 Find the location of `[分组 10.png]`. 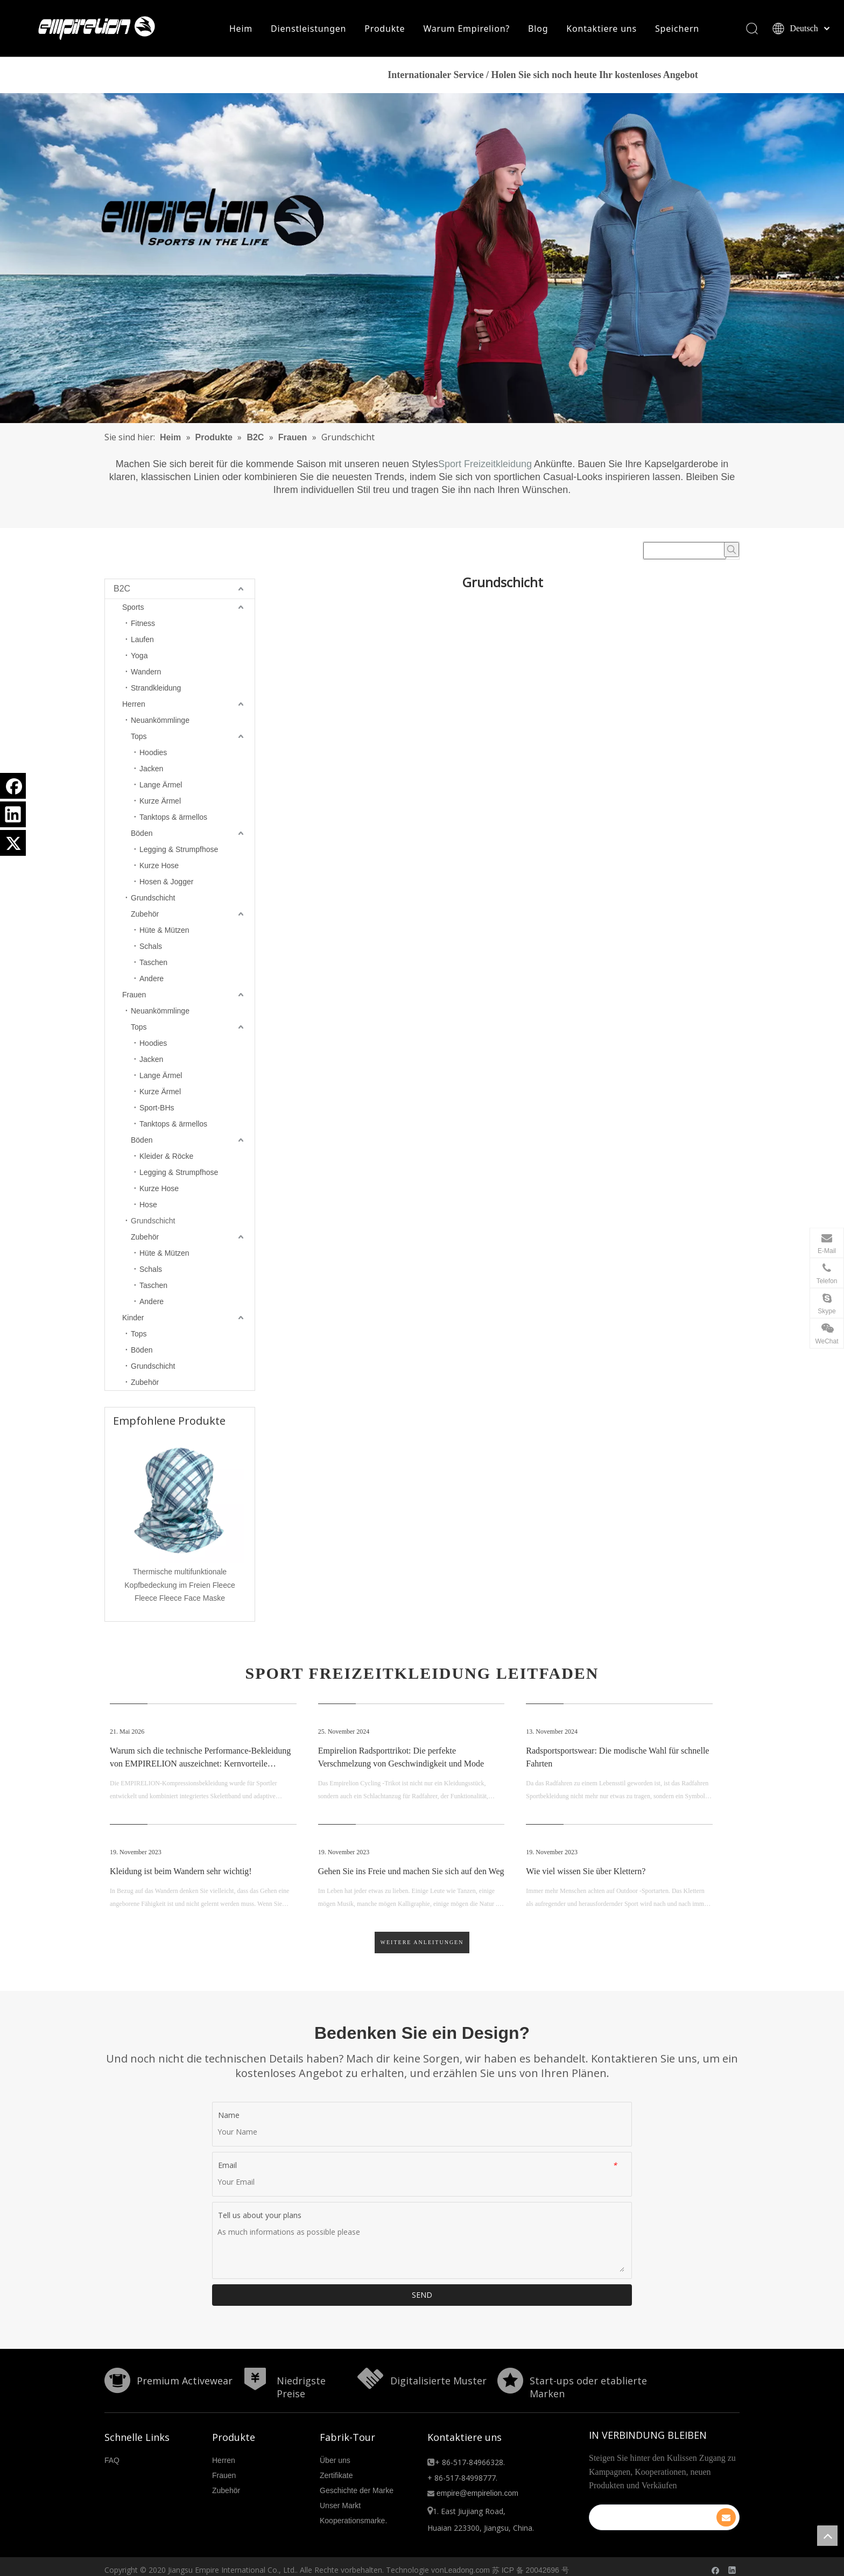

[分组 10.png] is located at coordinates (510, 2383).